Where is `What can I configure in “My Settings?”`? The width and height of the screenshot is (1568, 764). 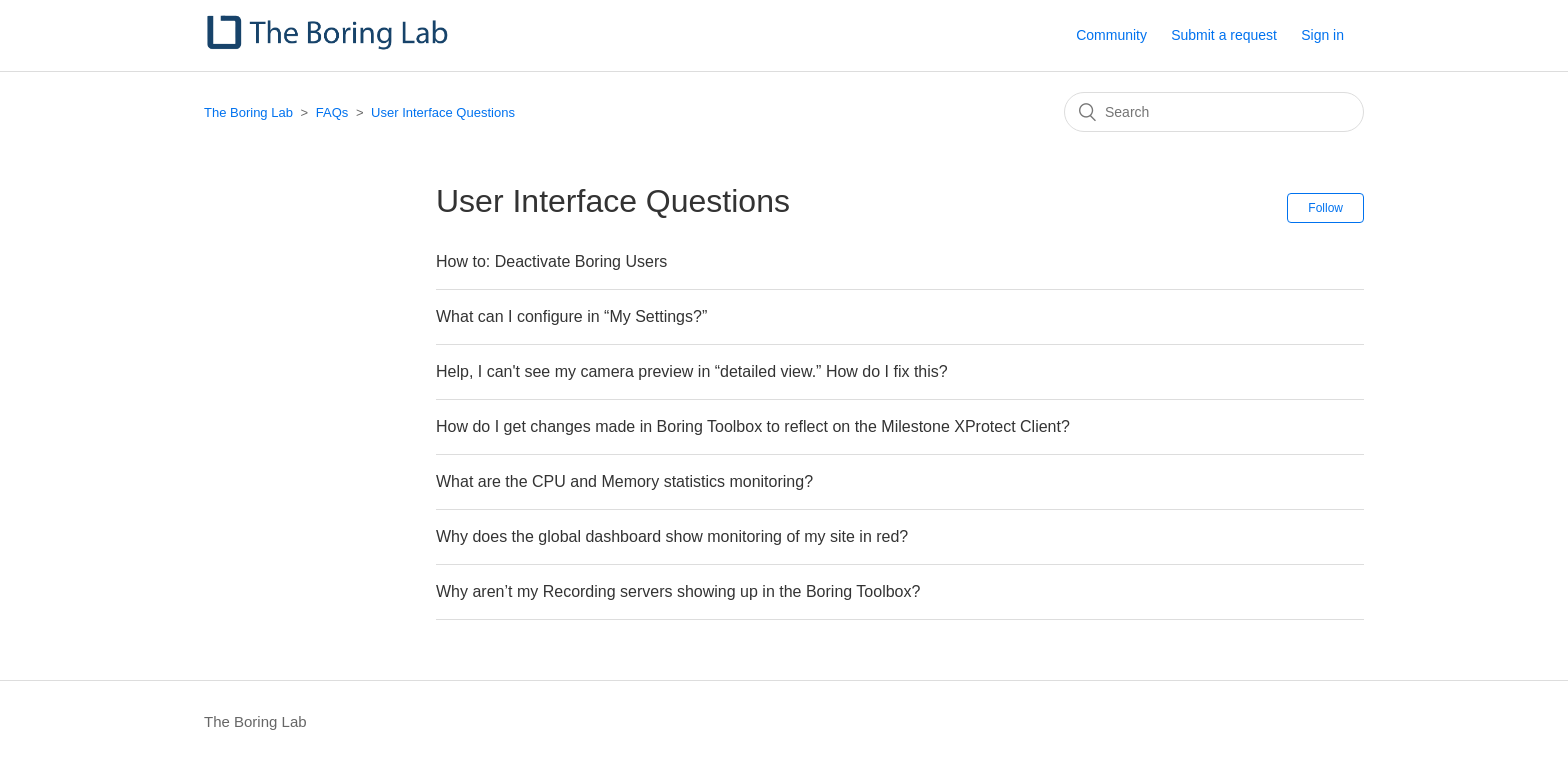
What can I configure in “My Settings?” is located at coordinates (571, 316).